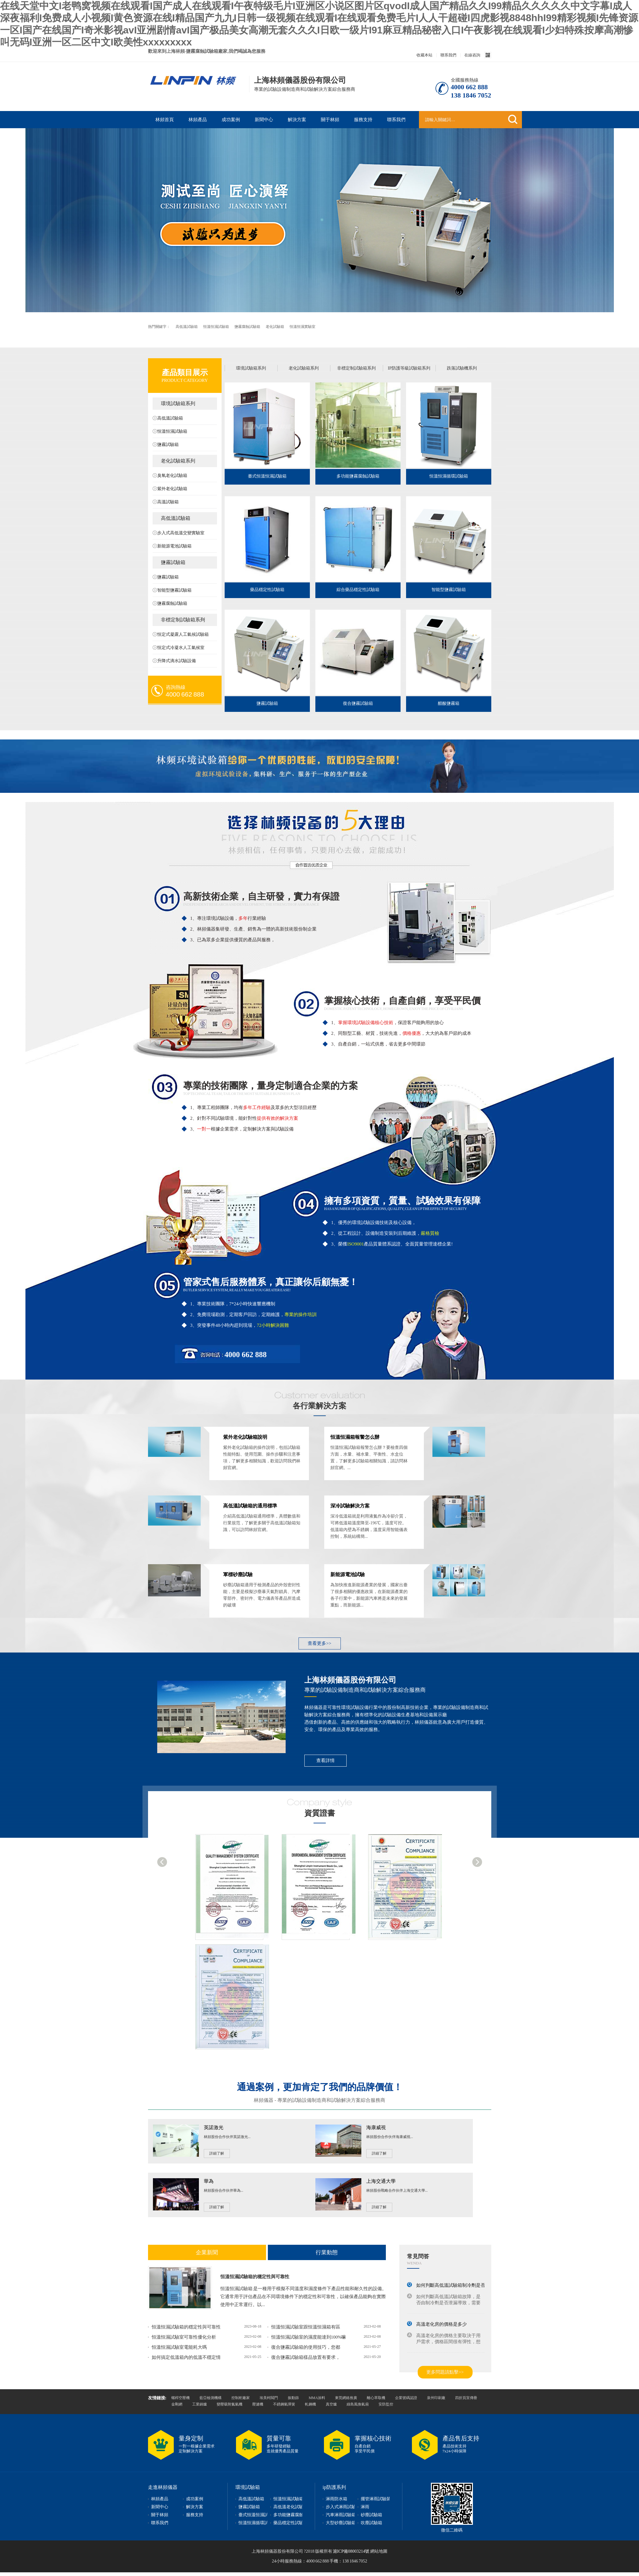  What do you see at coordinates (168, 502) in the screenshot?
I see `高溫試驗箱` at bounding box center [168, 502].